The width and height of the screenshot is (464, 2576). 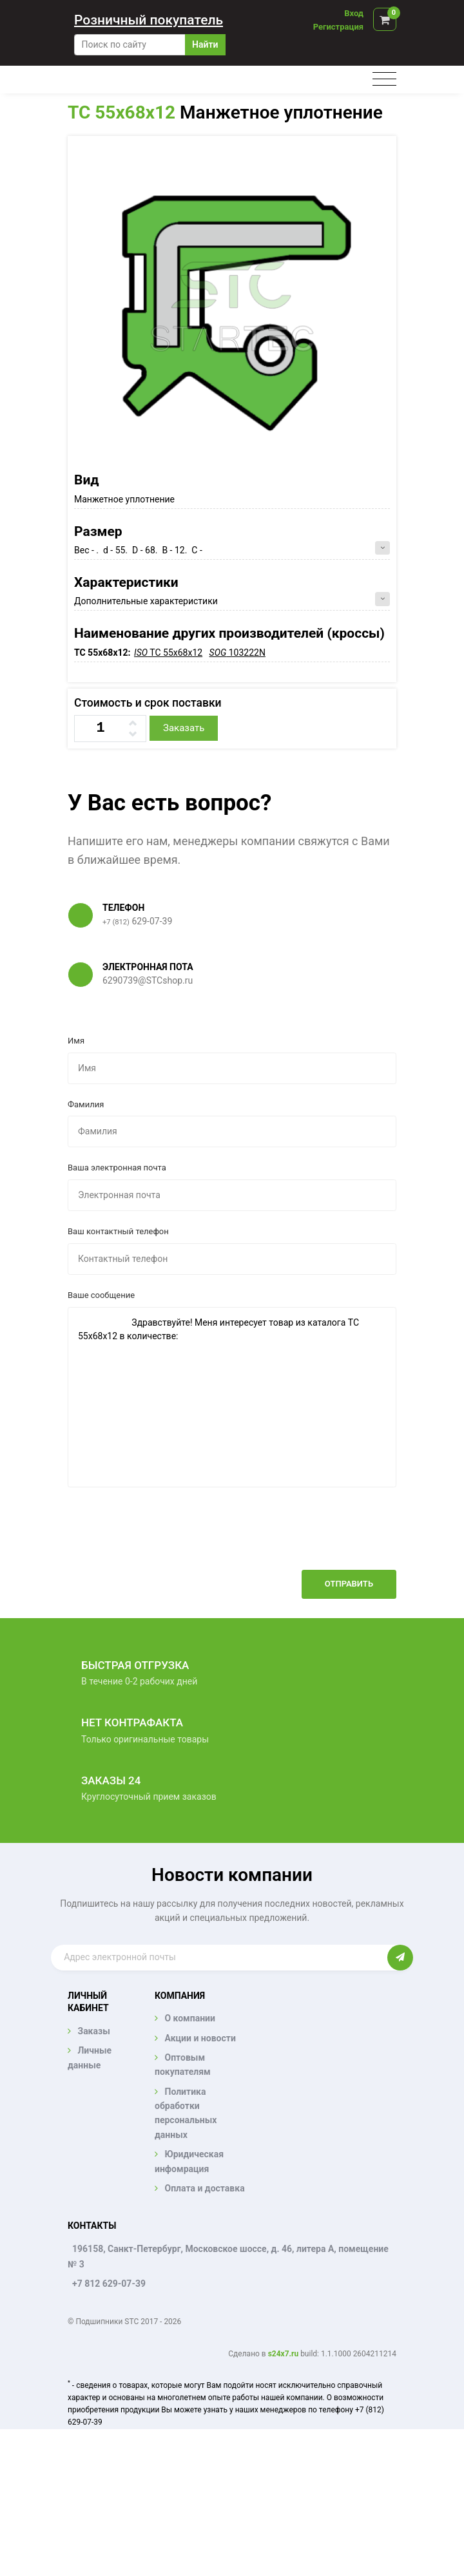 What do you see at coordinates (101, 1295) in the screenshot?
I see `Ваше сообщение` at bounding box center [101, 1295].